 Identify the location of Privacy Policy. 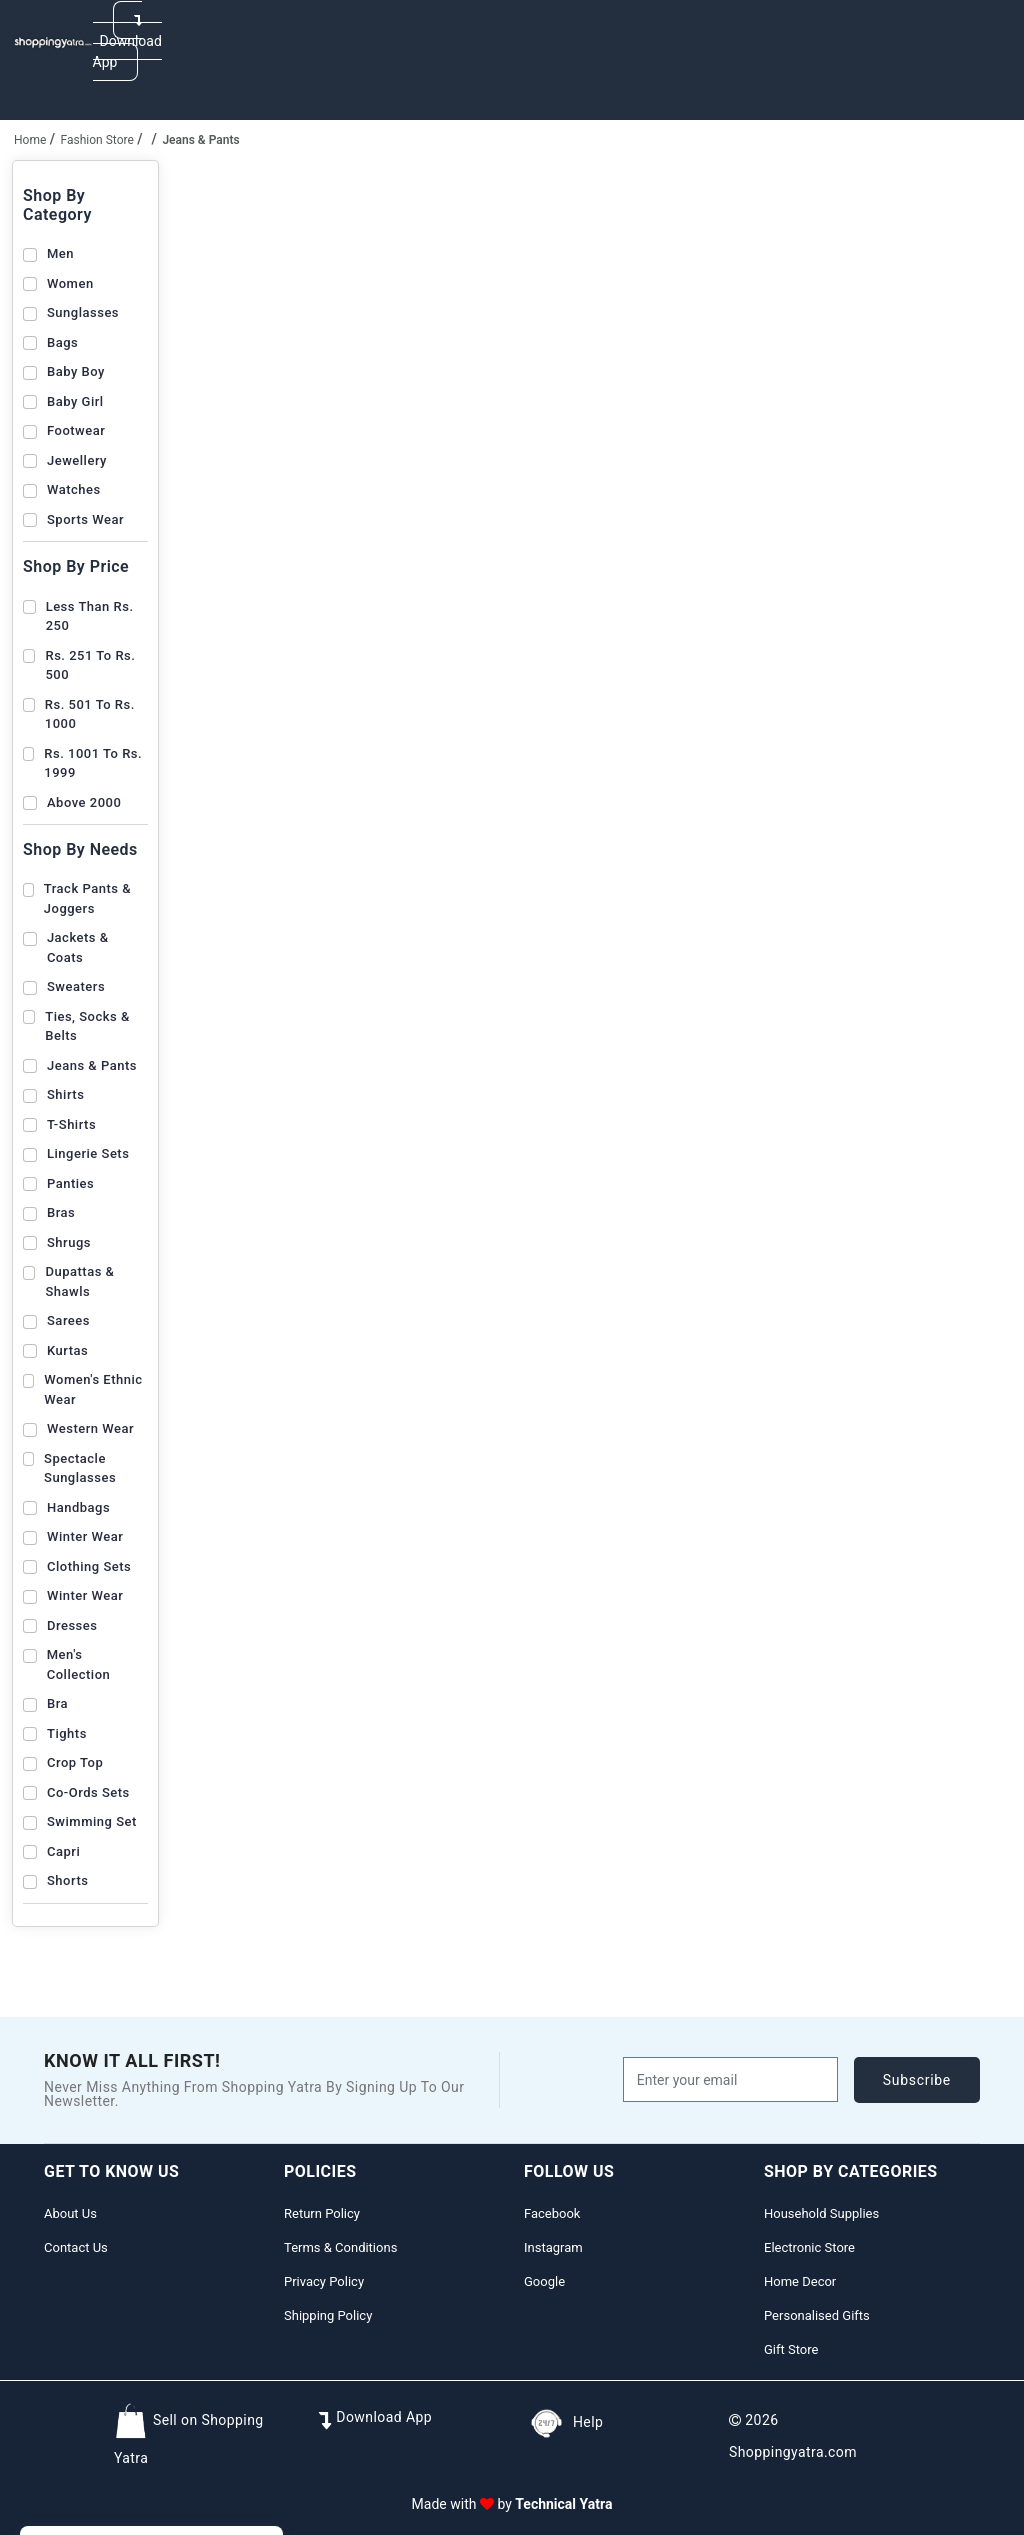
(324, 2281).